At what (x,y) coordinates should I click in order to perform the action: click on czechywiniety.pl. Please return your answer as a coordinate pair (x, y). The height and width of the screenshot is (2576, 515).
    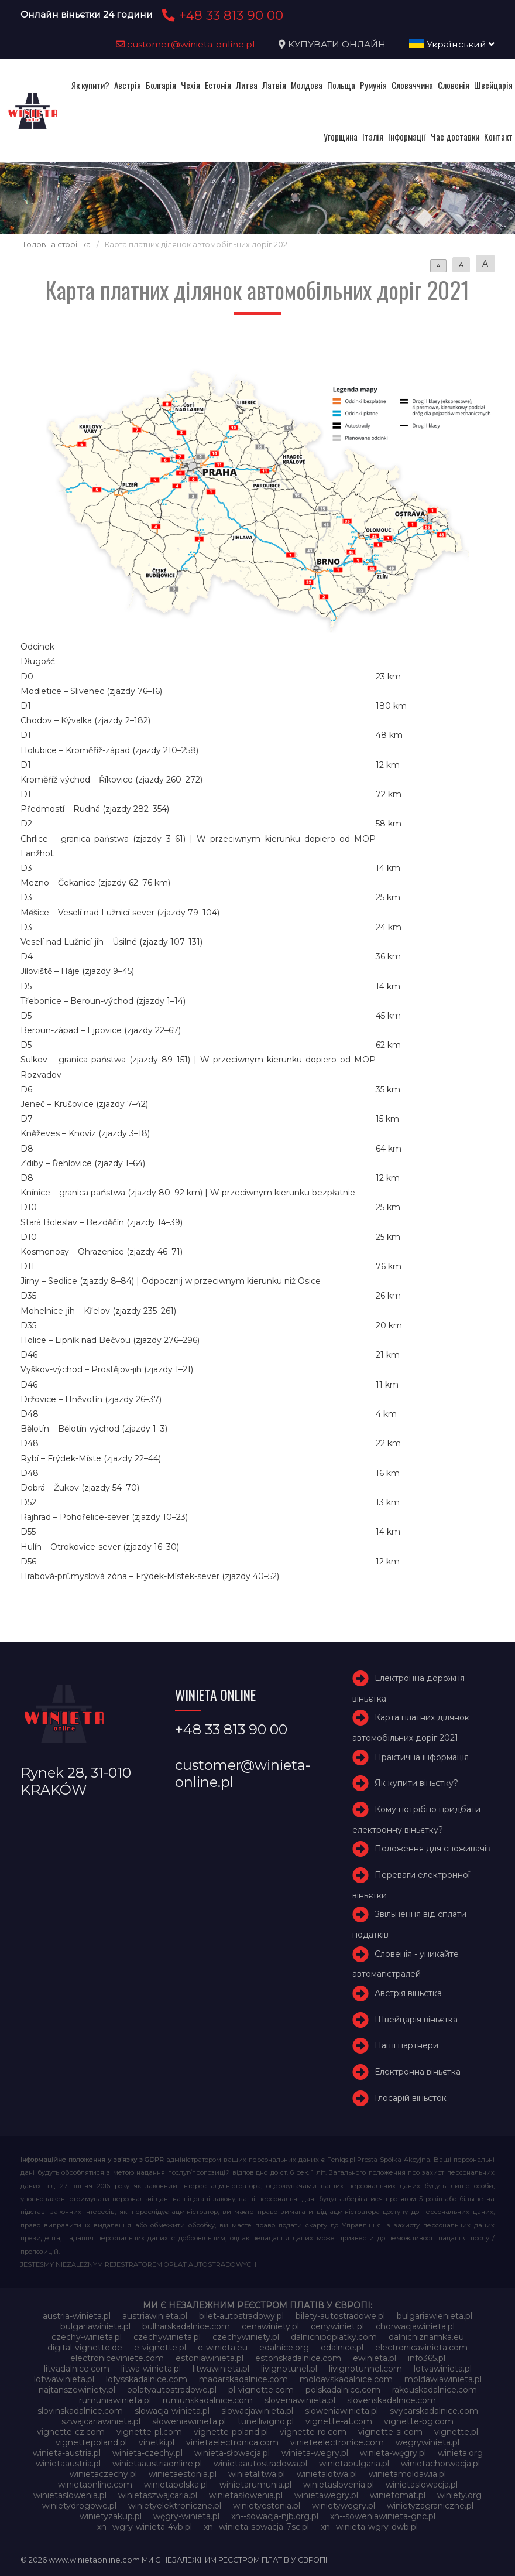
    Looking at the image, I should click on (245, 2337).